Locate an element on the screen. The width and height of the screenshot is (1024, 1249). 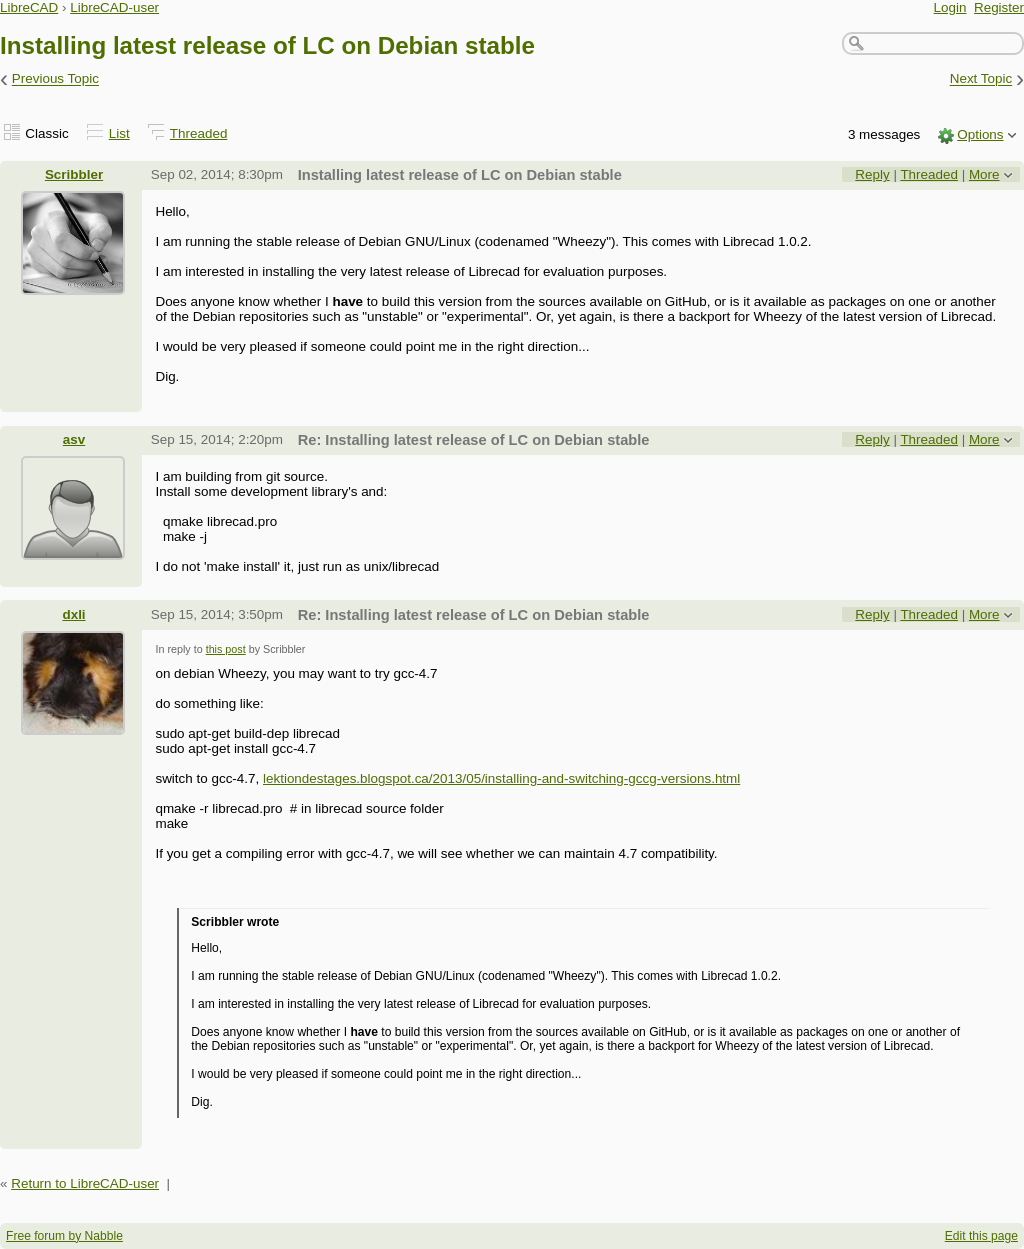
More is located at coordinates (984, 174).